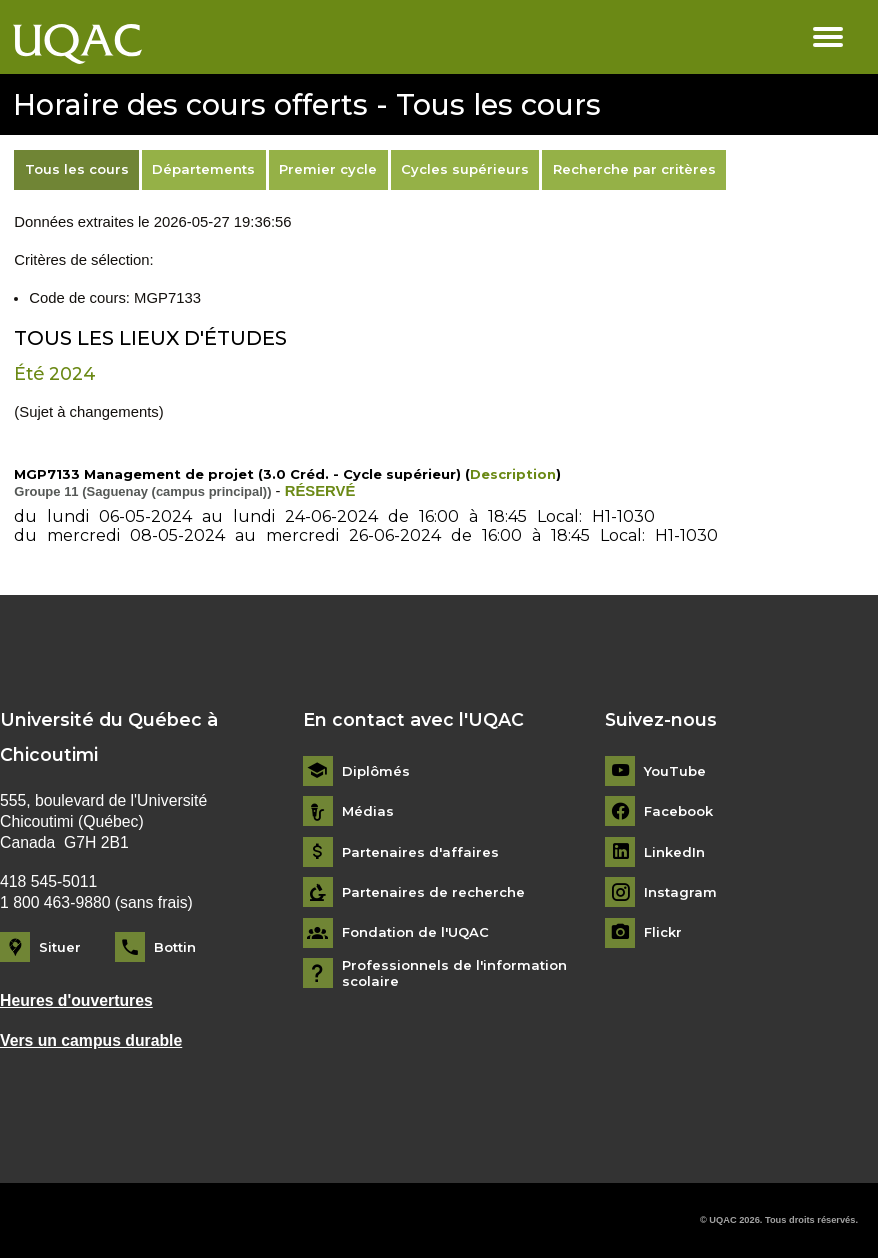 This screenshot has width=878, height=1258. I want to click on Fondation de l'UQAC, so click(415, 932).